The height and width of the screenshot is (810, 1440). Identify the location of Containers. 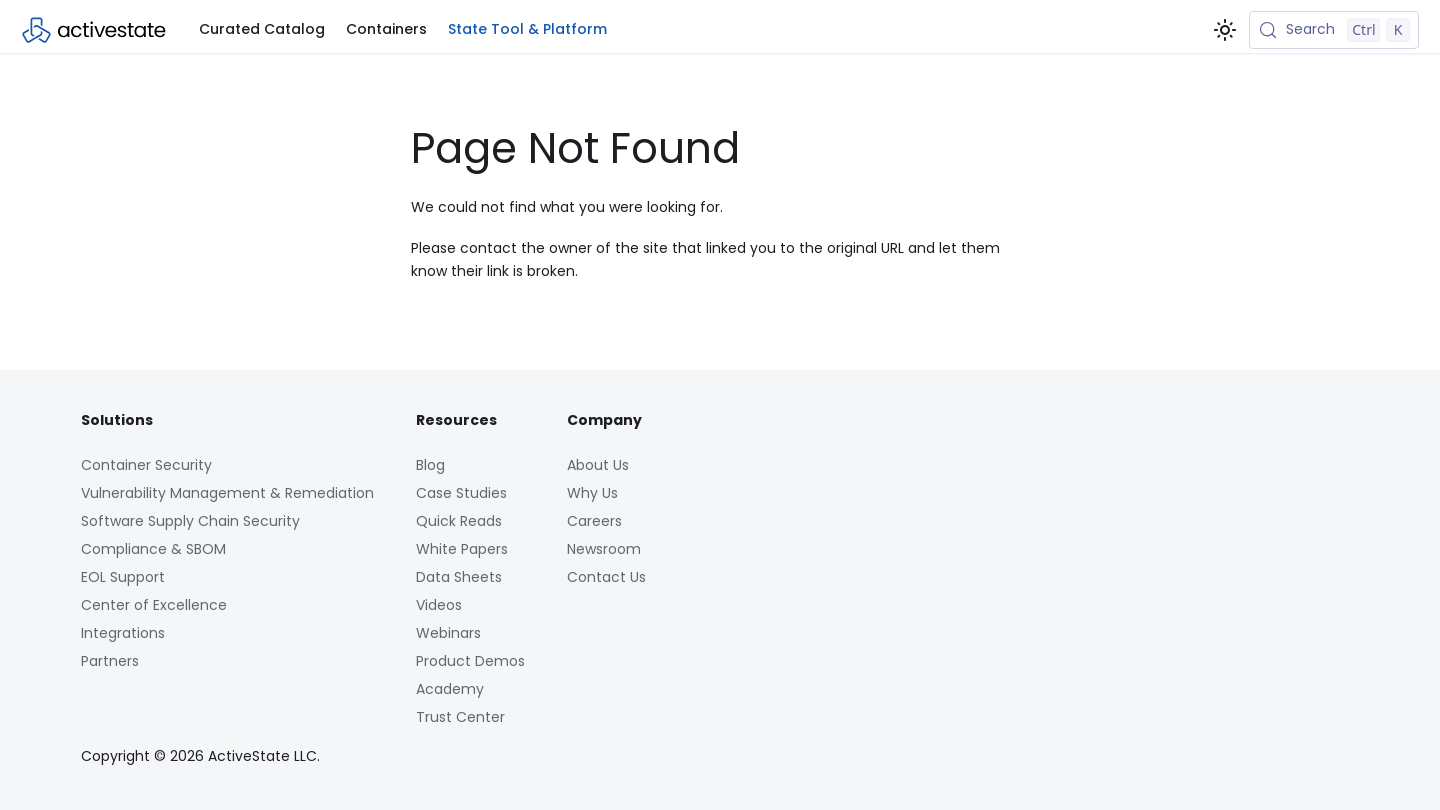
(386, 29).